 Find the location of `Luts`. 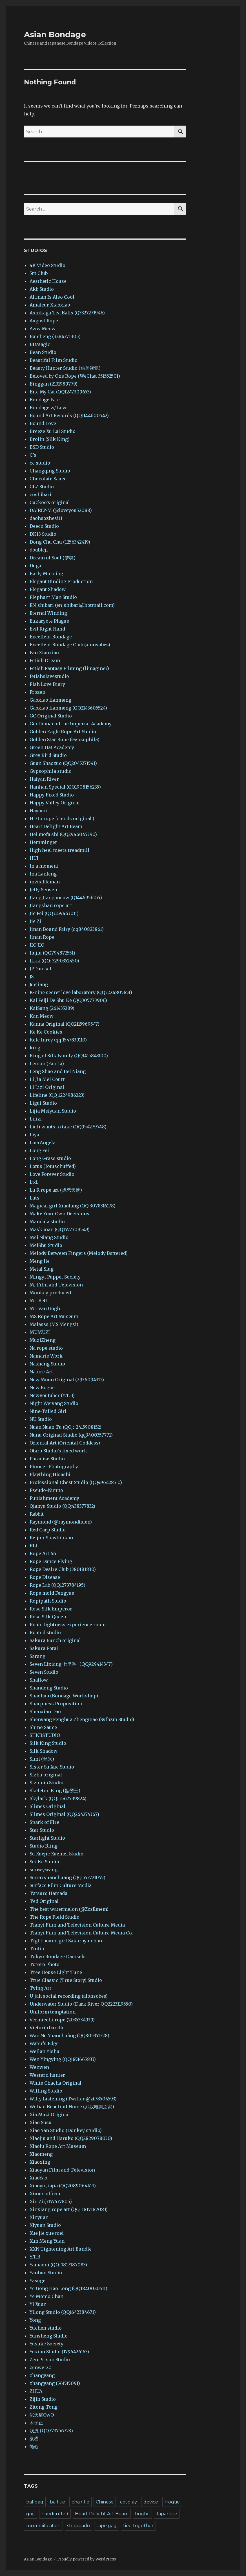

Luts is located at coordinates (34, 1198).